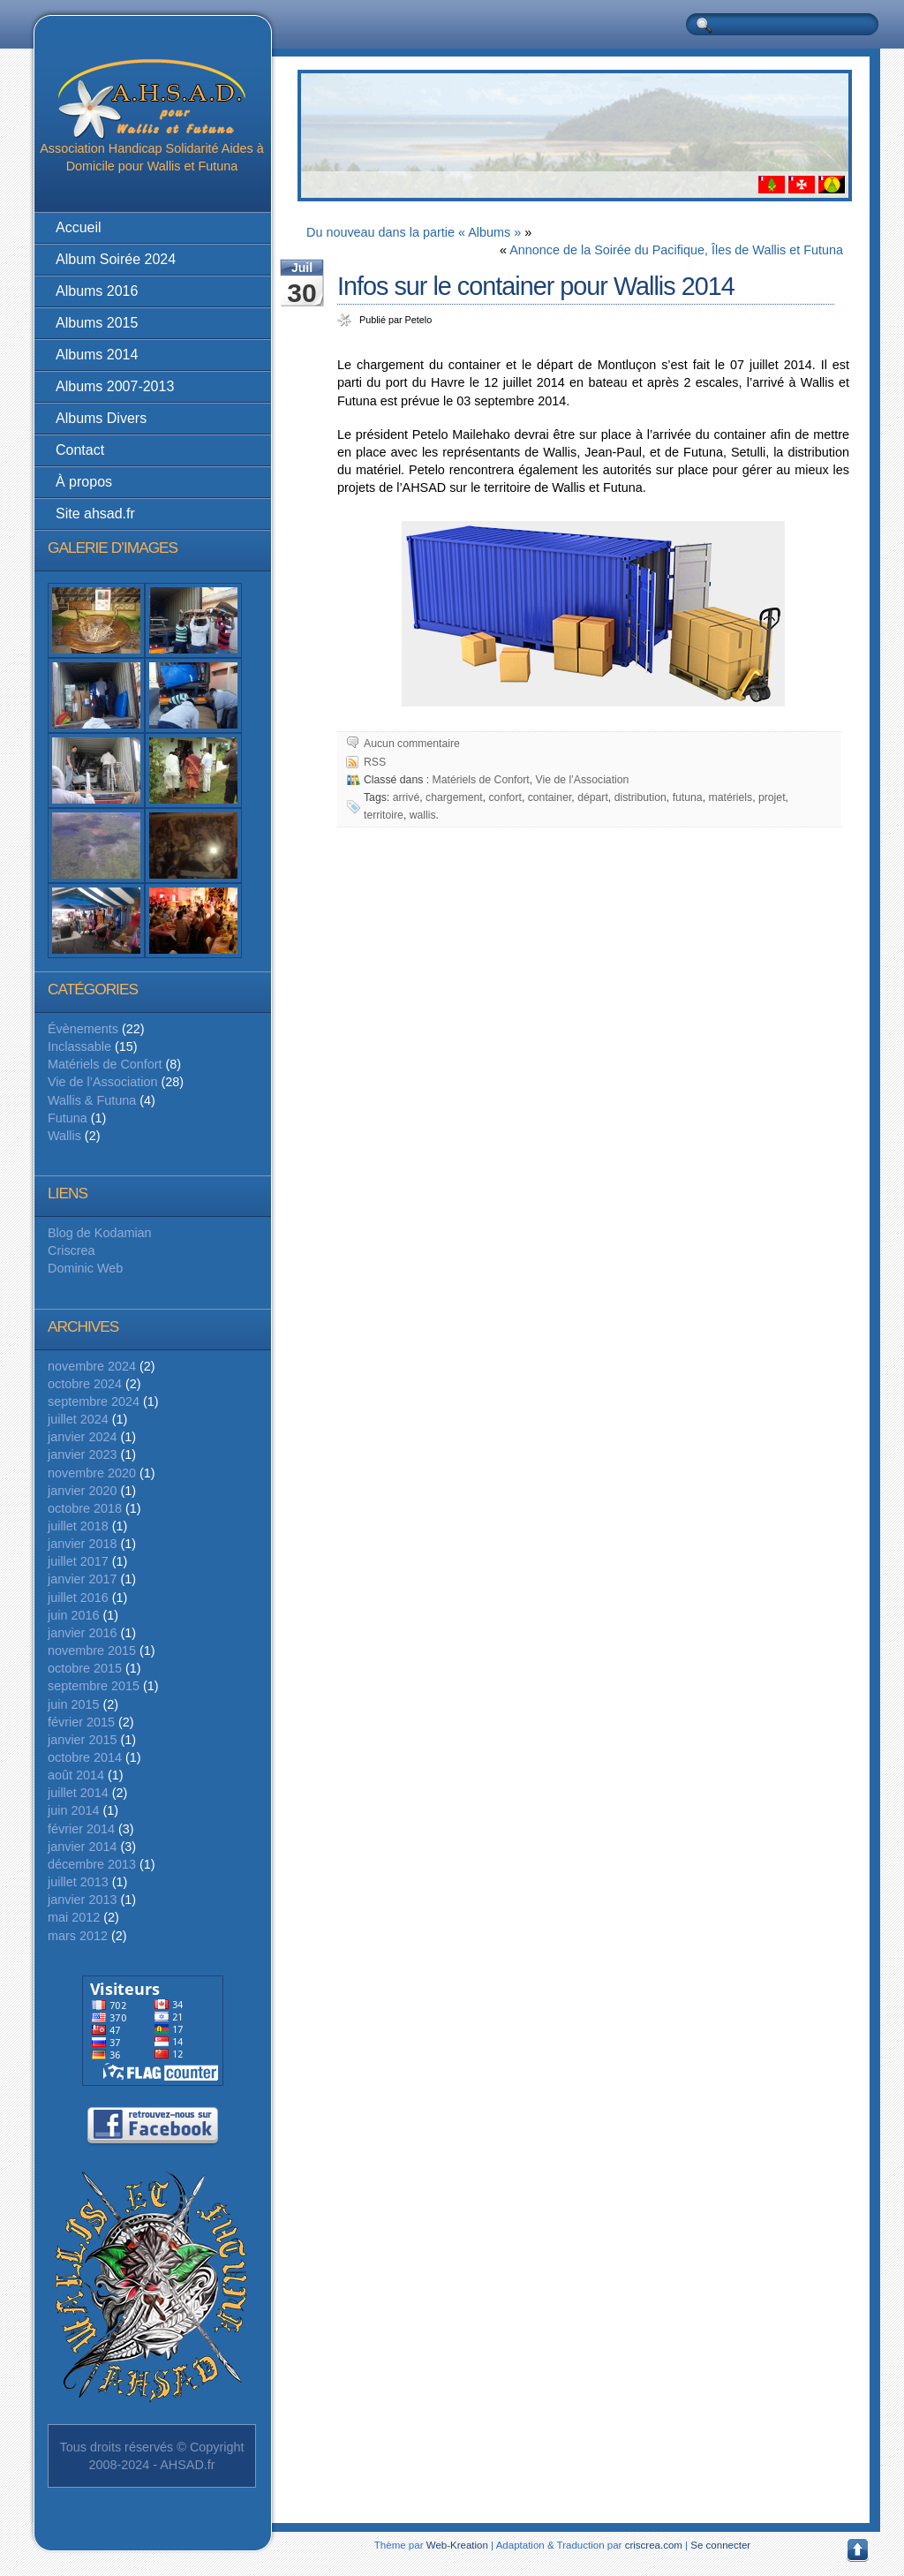 Image resolution: width=904 pixels, height=2576 pixels. Describe the element at coordinates (73, 1615) in the screenshot. I see `juin 2016` at that location.